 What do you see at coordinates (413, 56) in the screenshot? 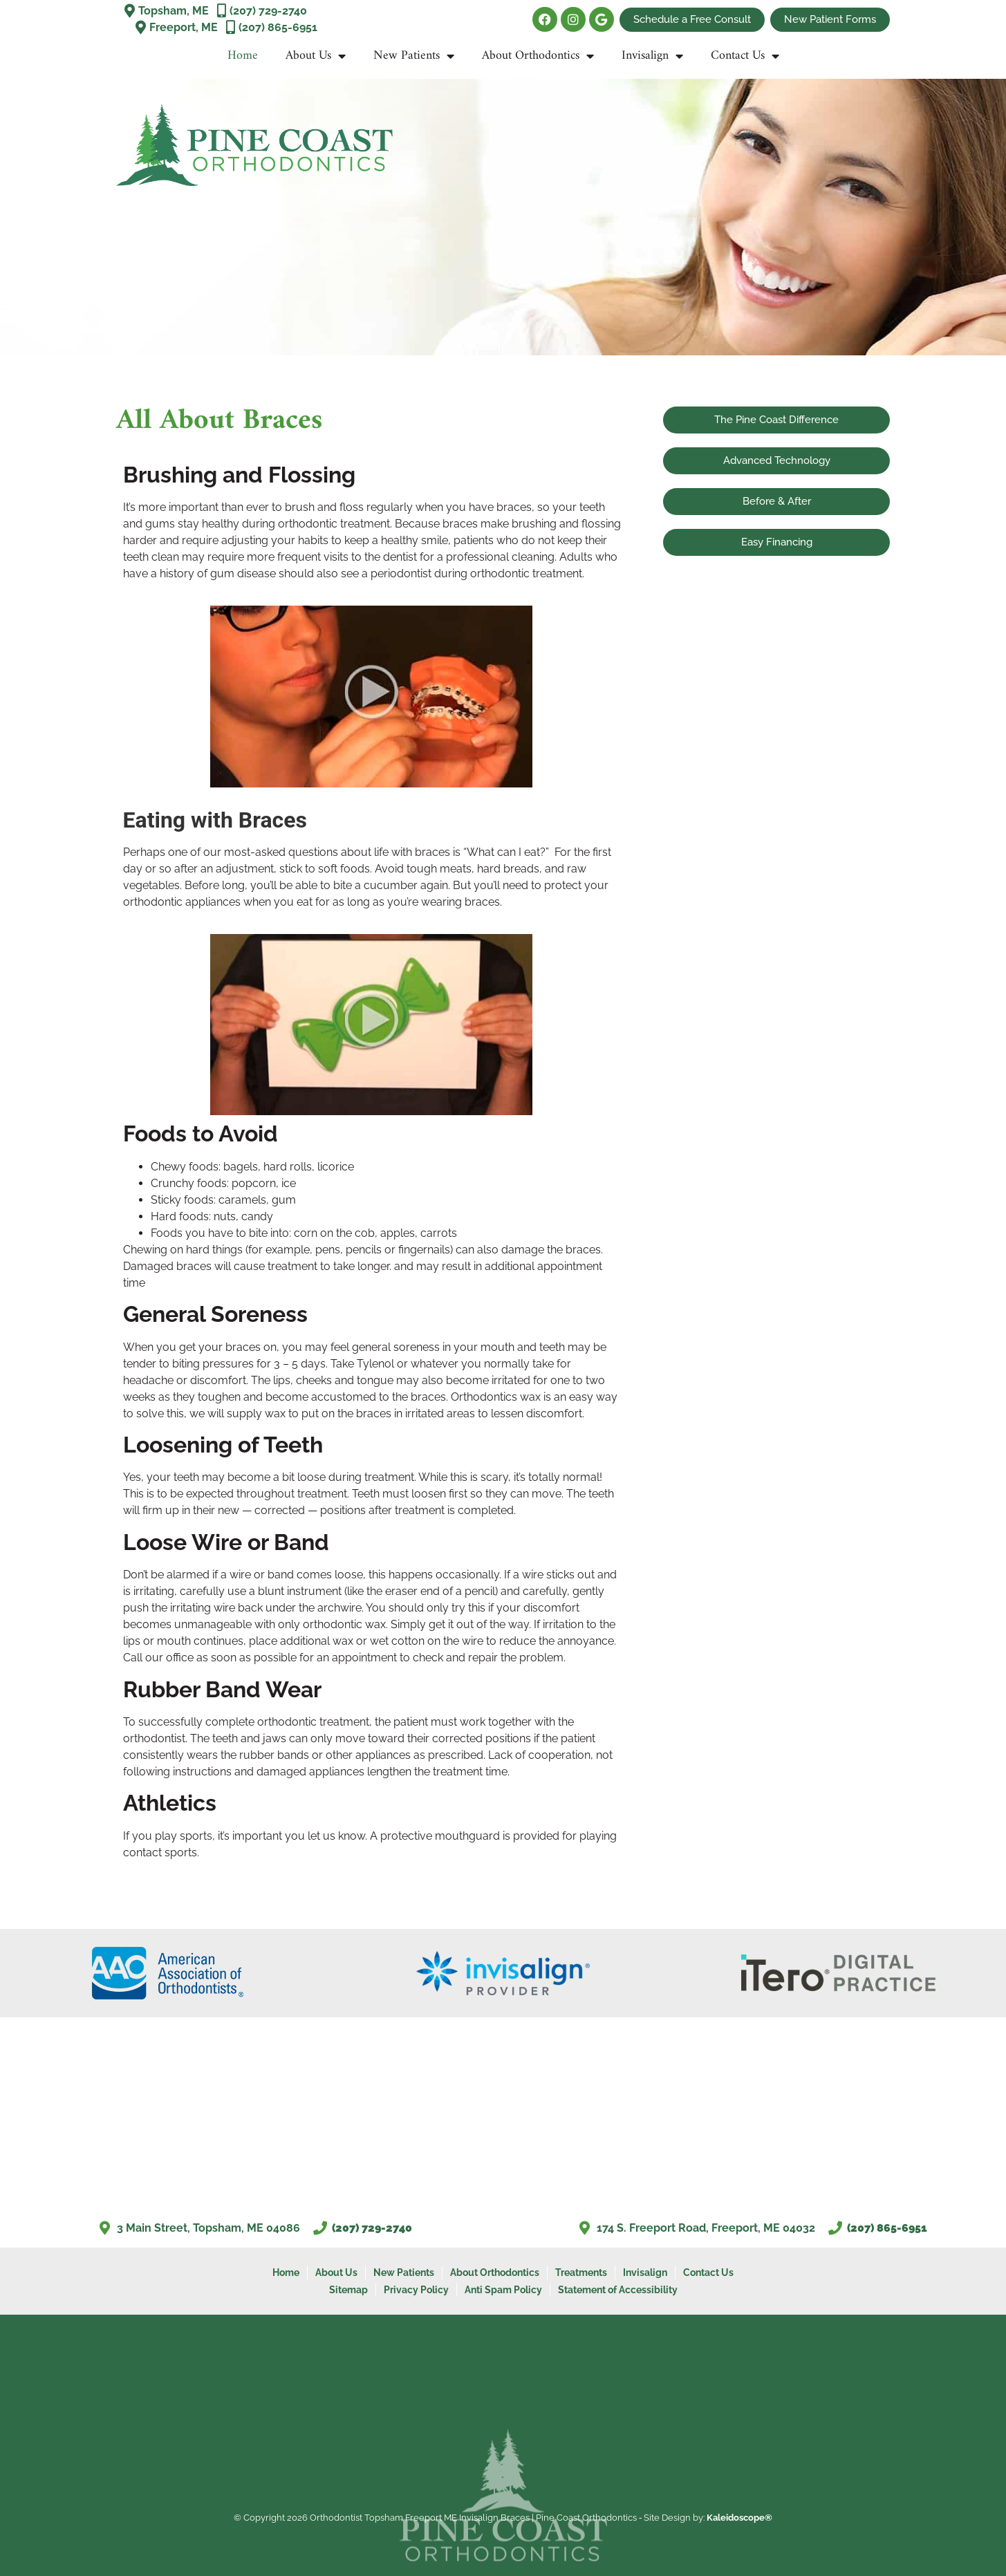
I see `New Patients` at bounding box center [413, 56].